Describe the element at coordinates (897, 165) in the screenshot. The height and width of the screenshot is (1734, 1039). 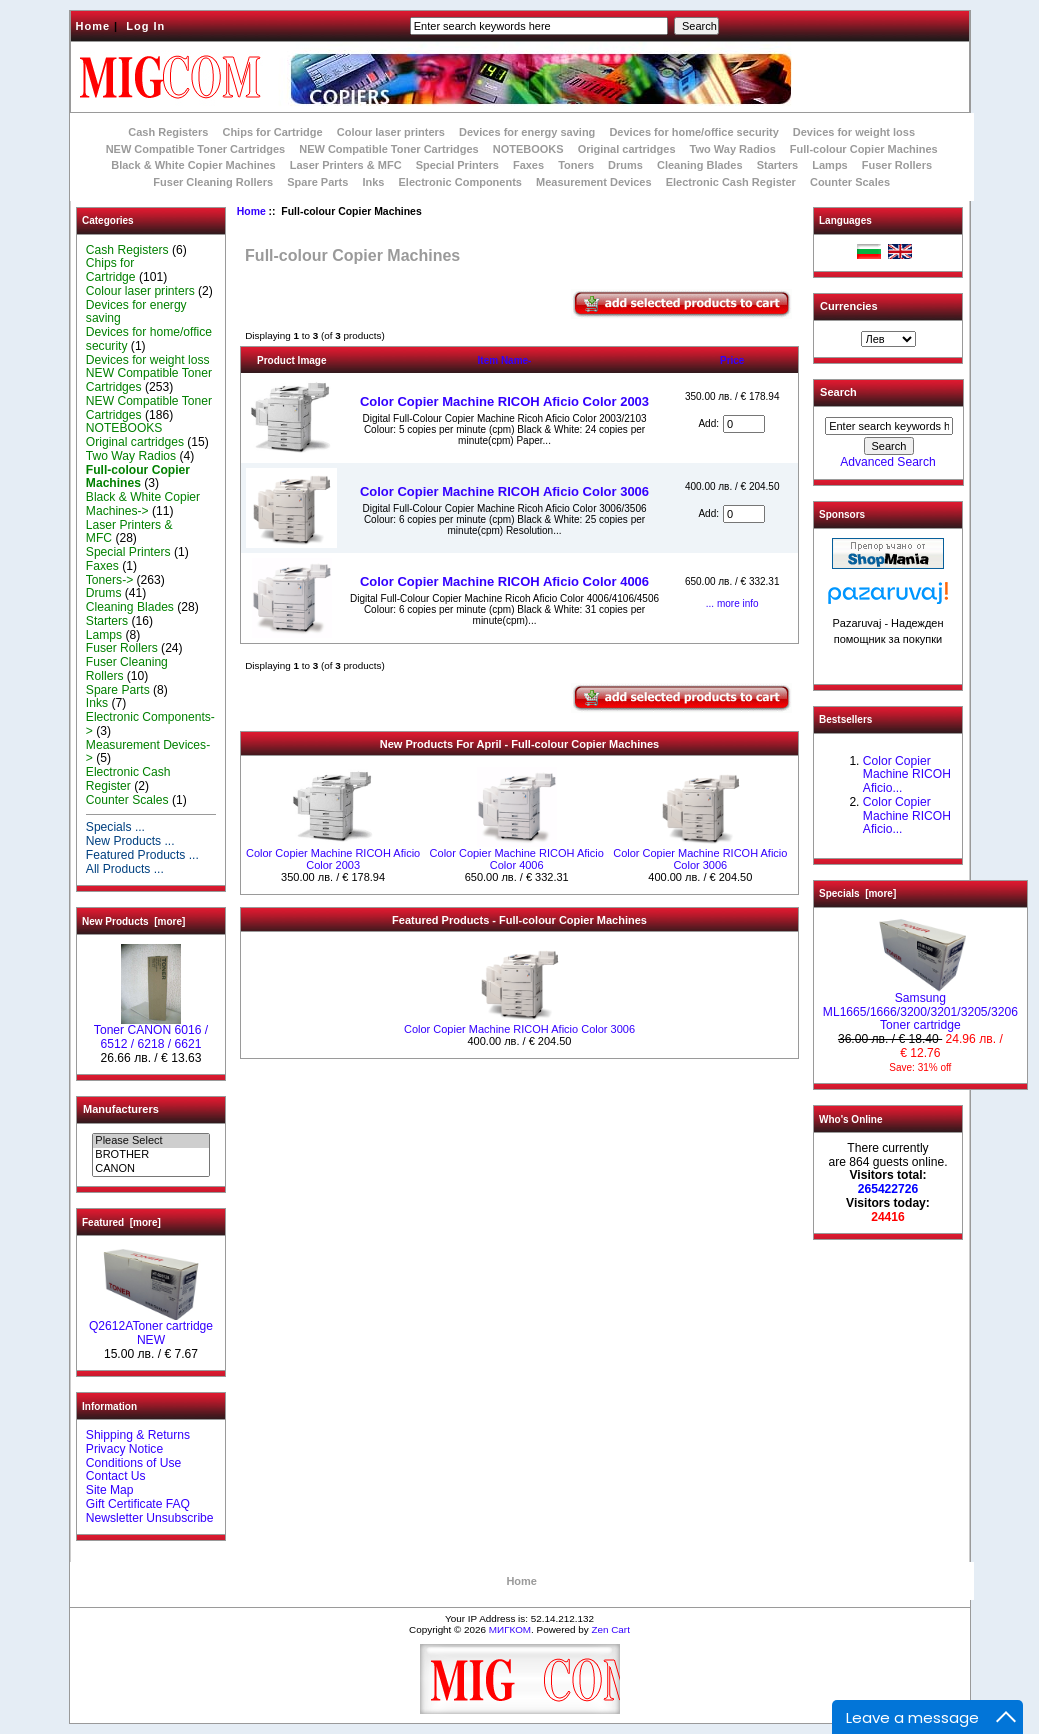
I see `Fuser Rollers` at that location.